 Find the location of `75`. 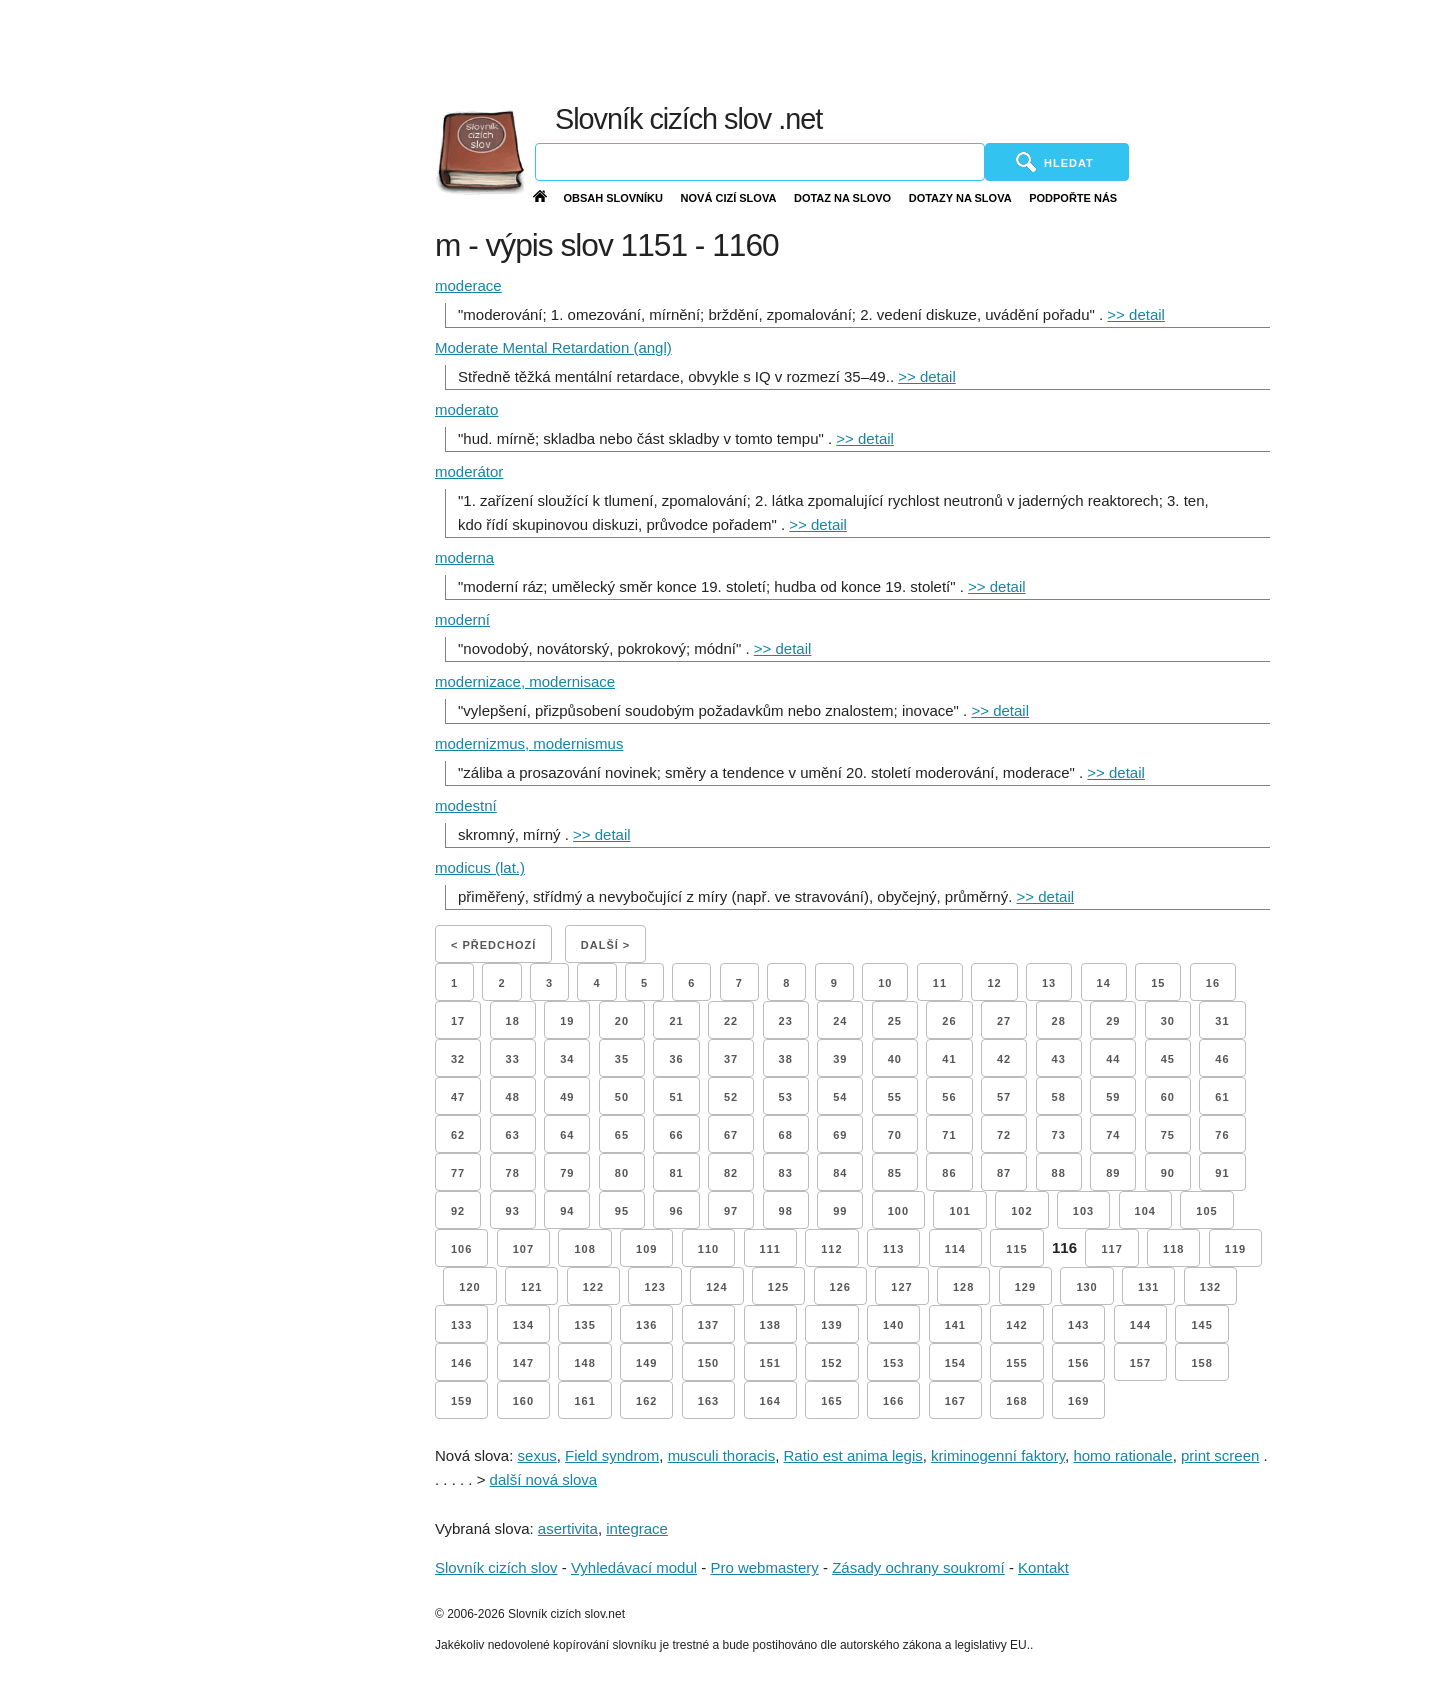

75 is located at coordinates (1168, 1135).